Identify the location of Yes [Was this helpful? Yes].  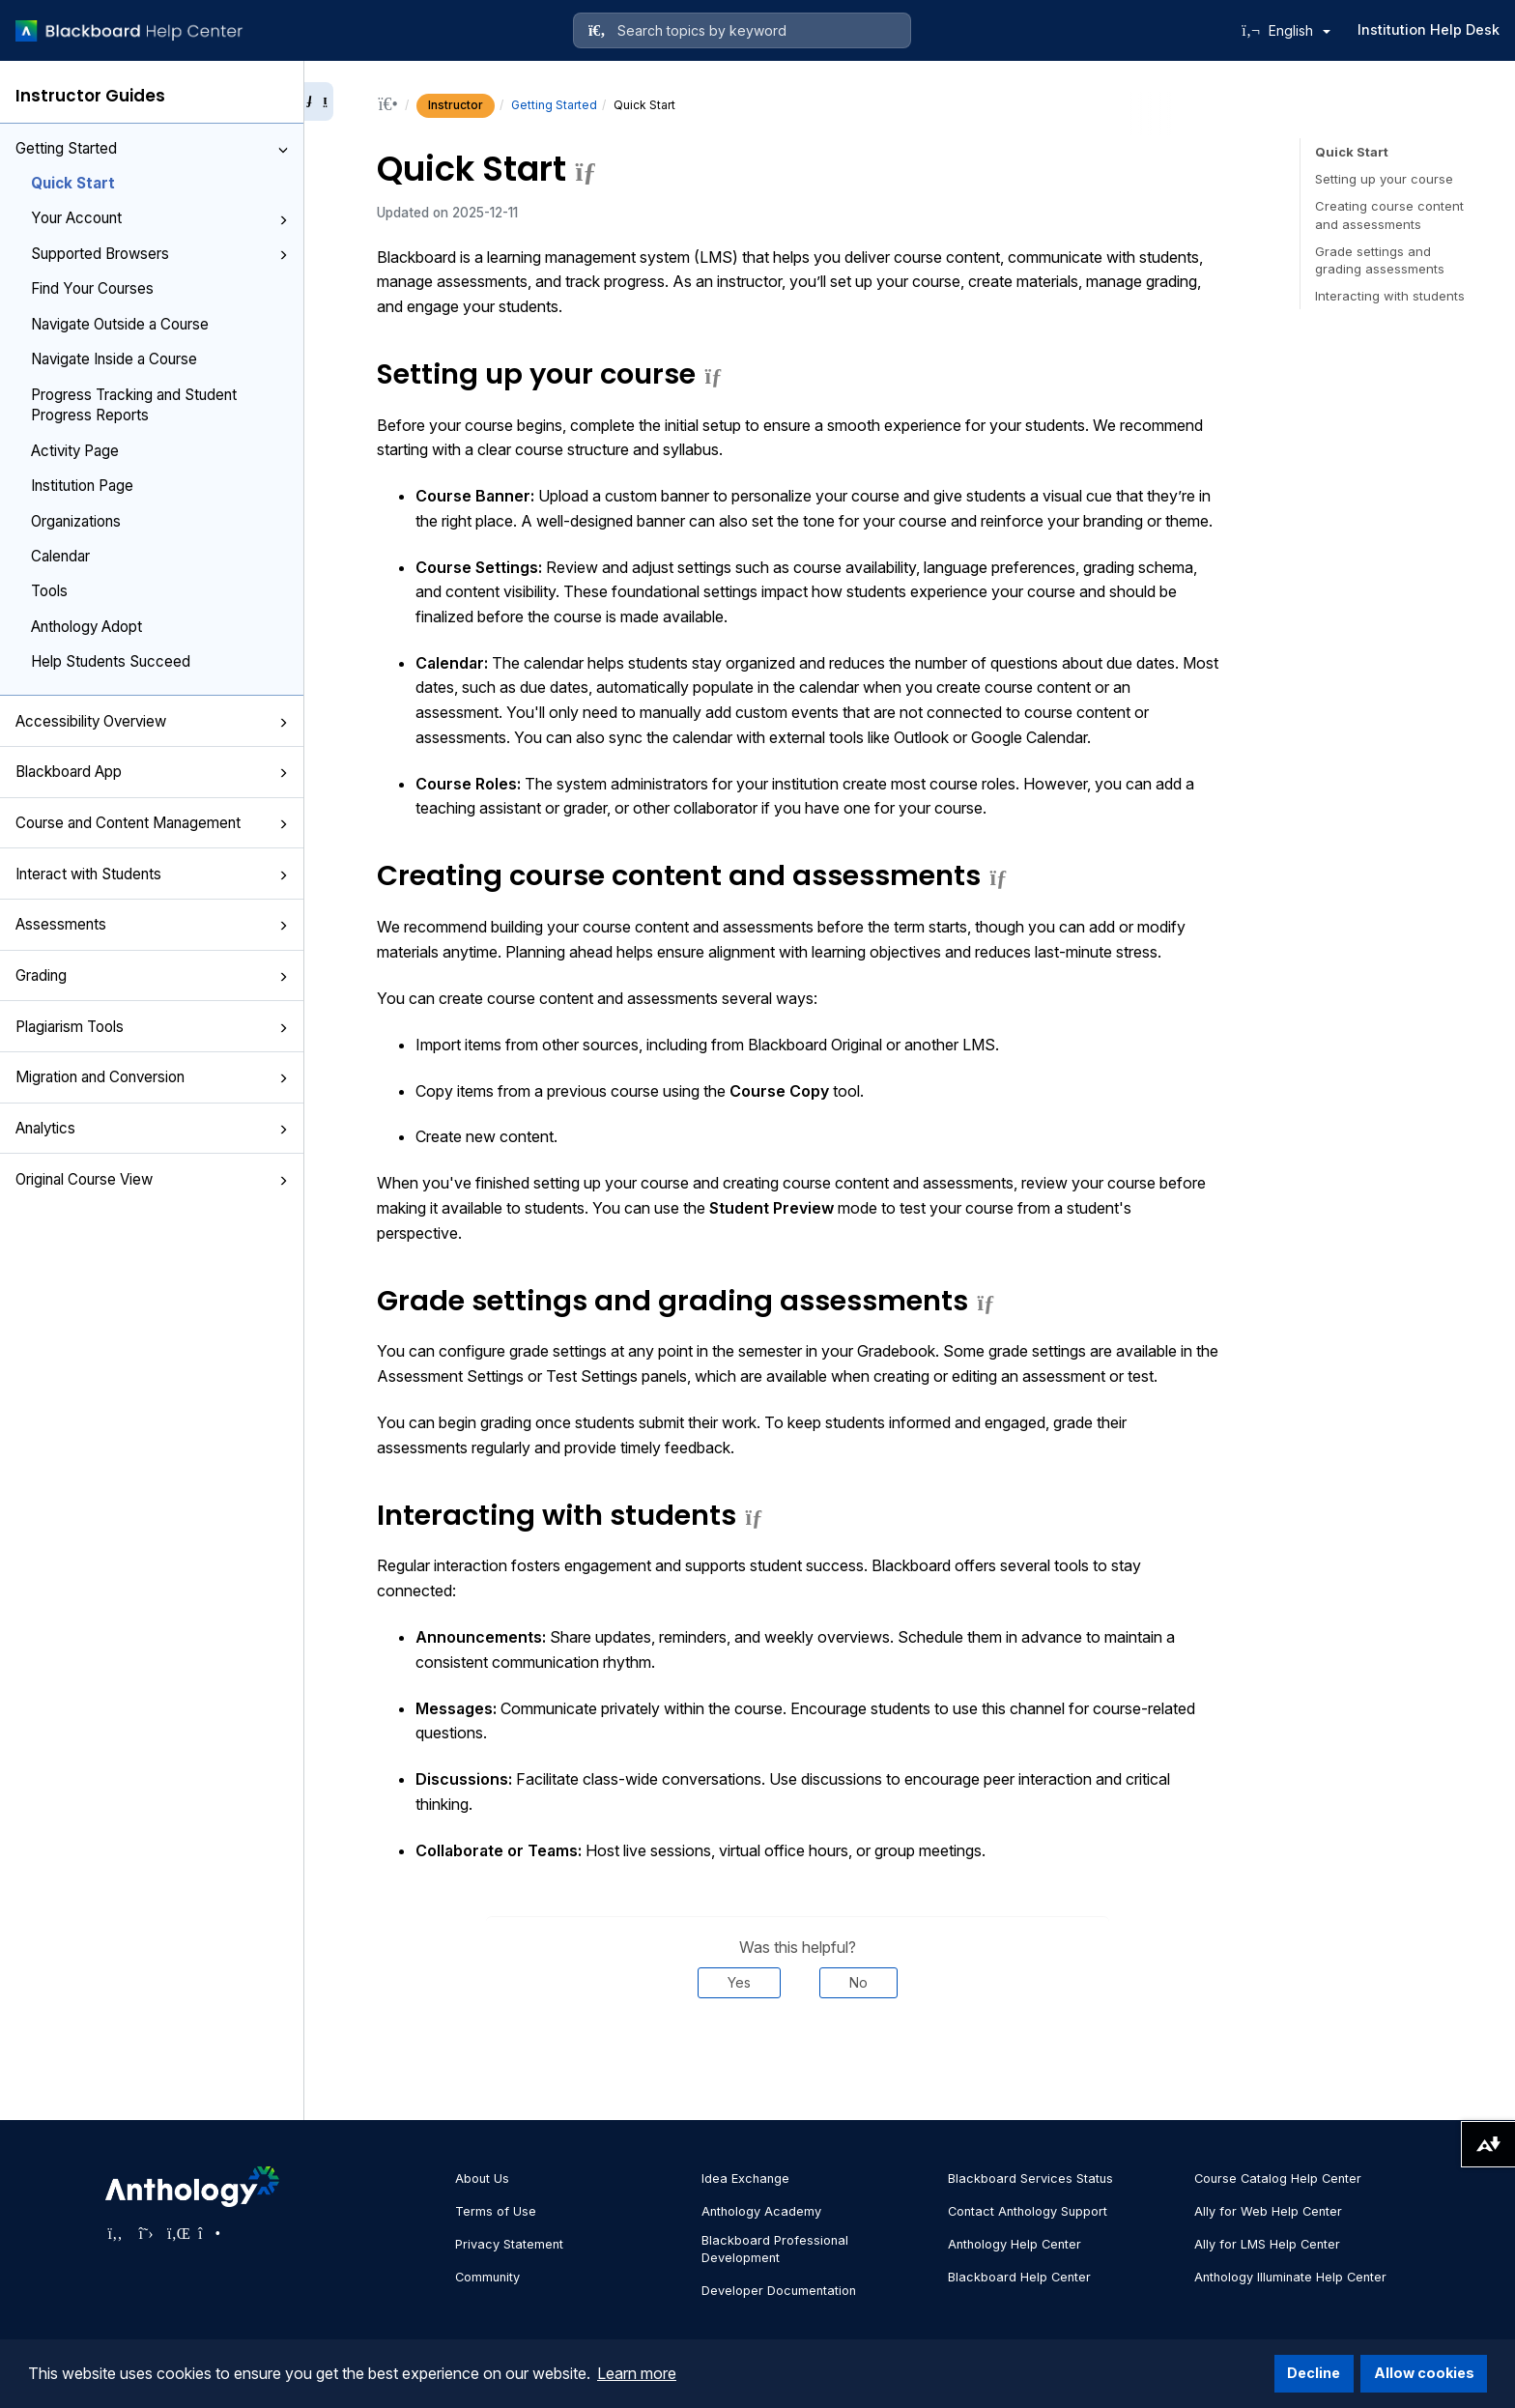
(739, 1982).